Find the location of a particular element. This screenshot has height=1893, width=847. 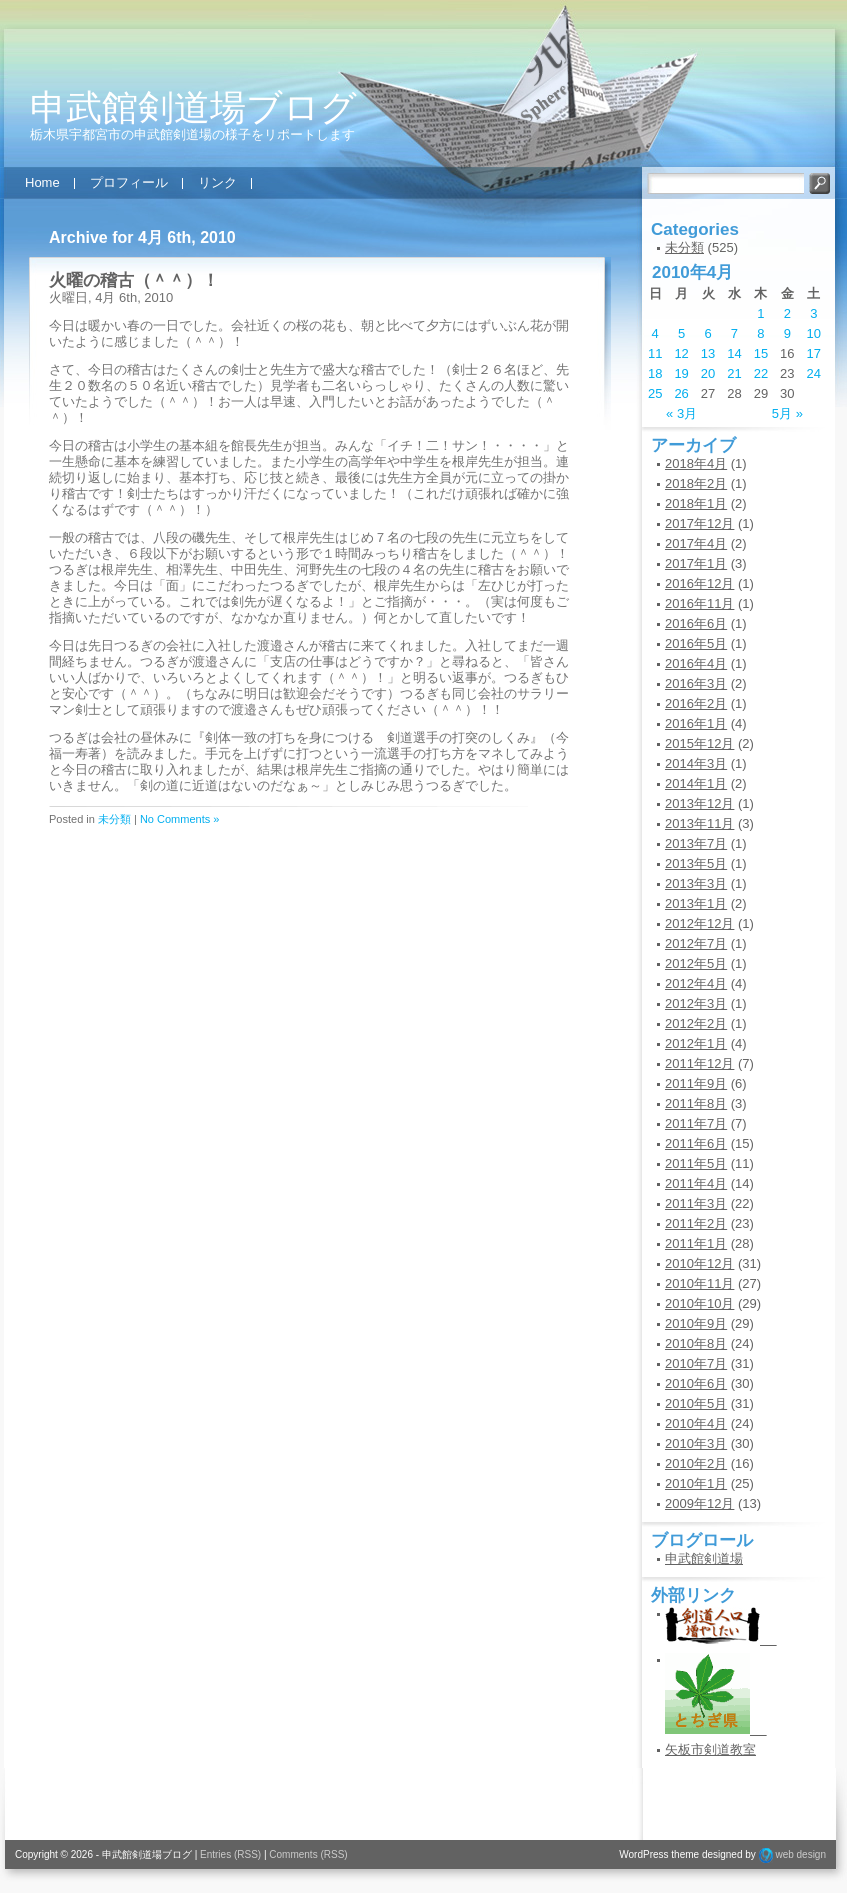

2016年2月 is located at coordinates (696, 703).